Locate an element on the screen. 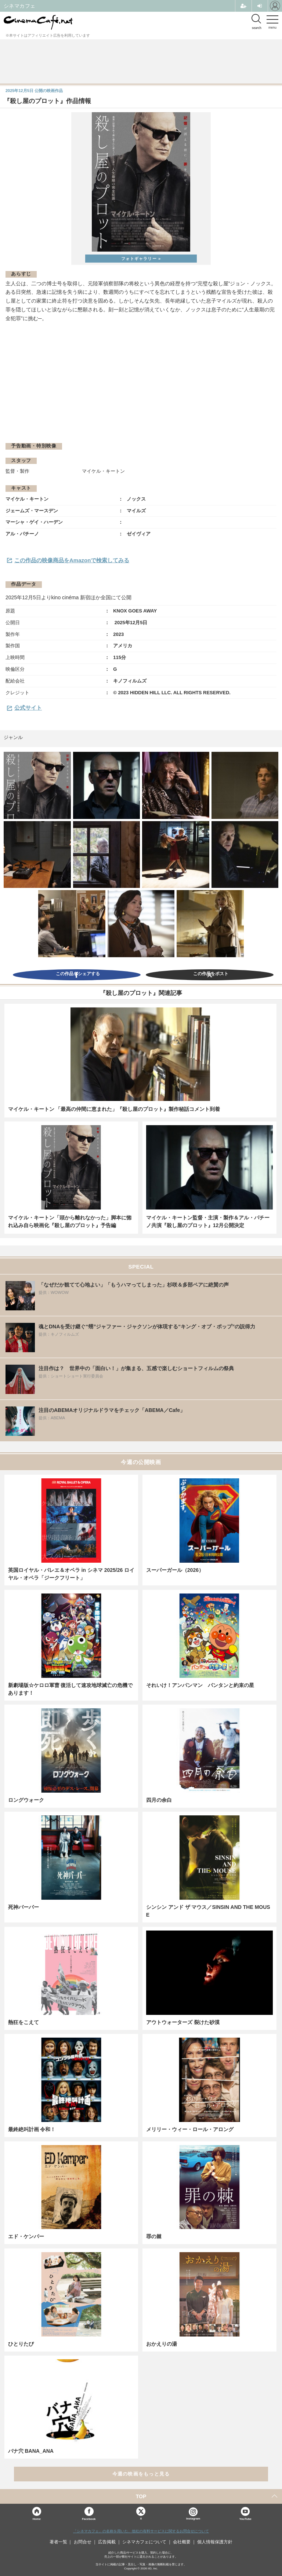  死神バーバー is located at coordinates (23, 1907).